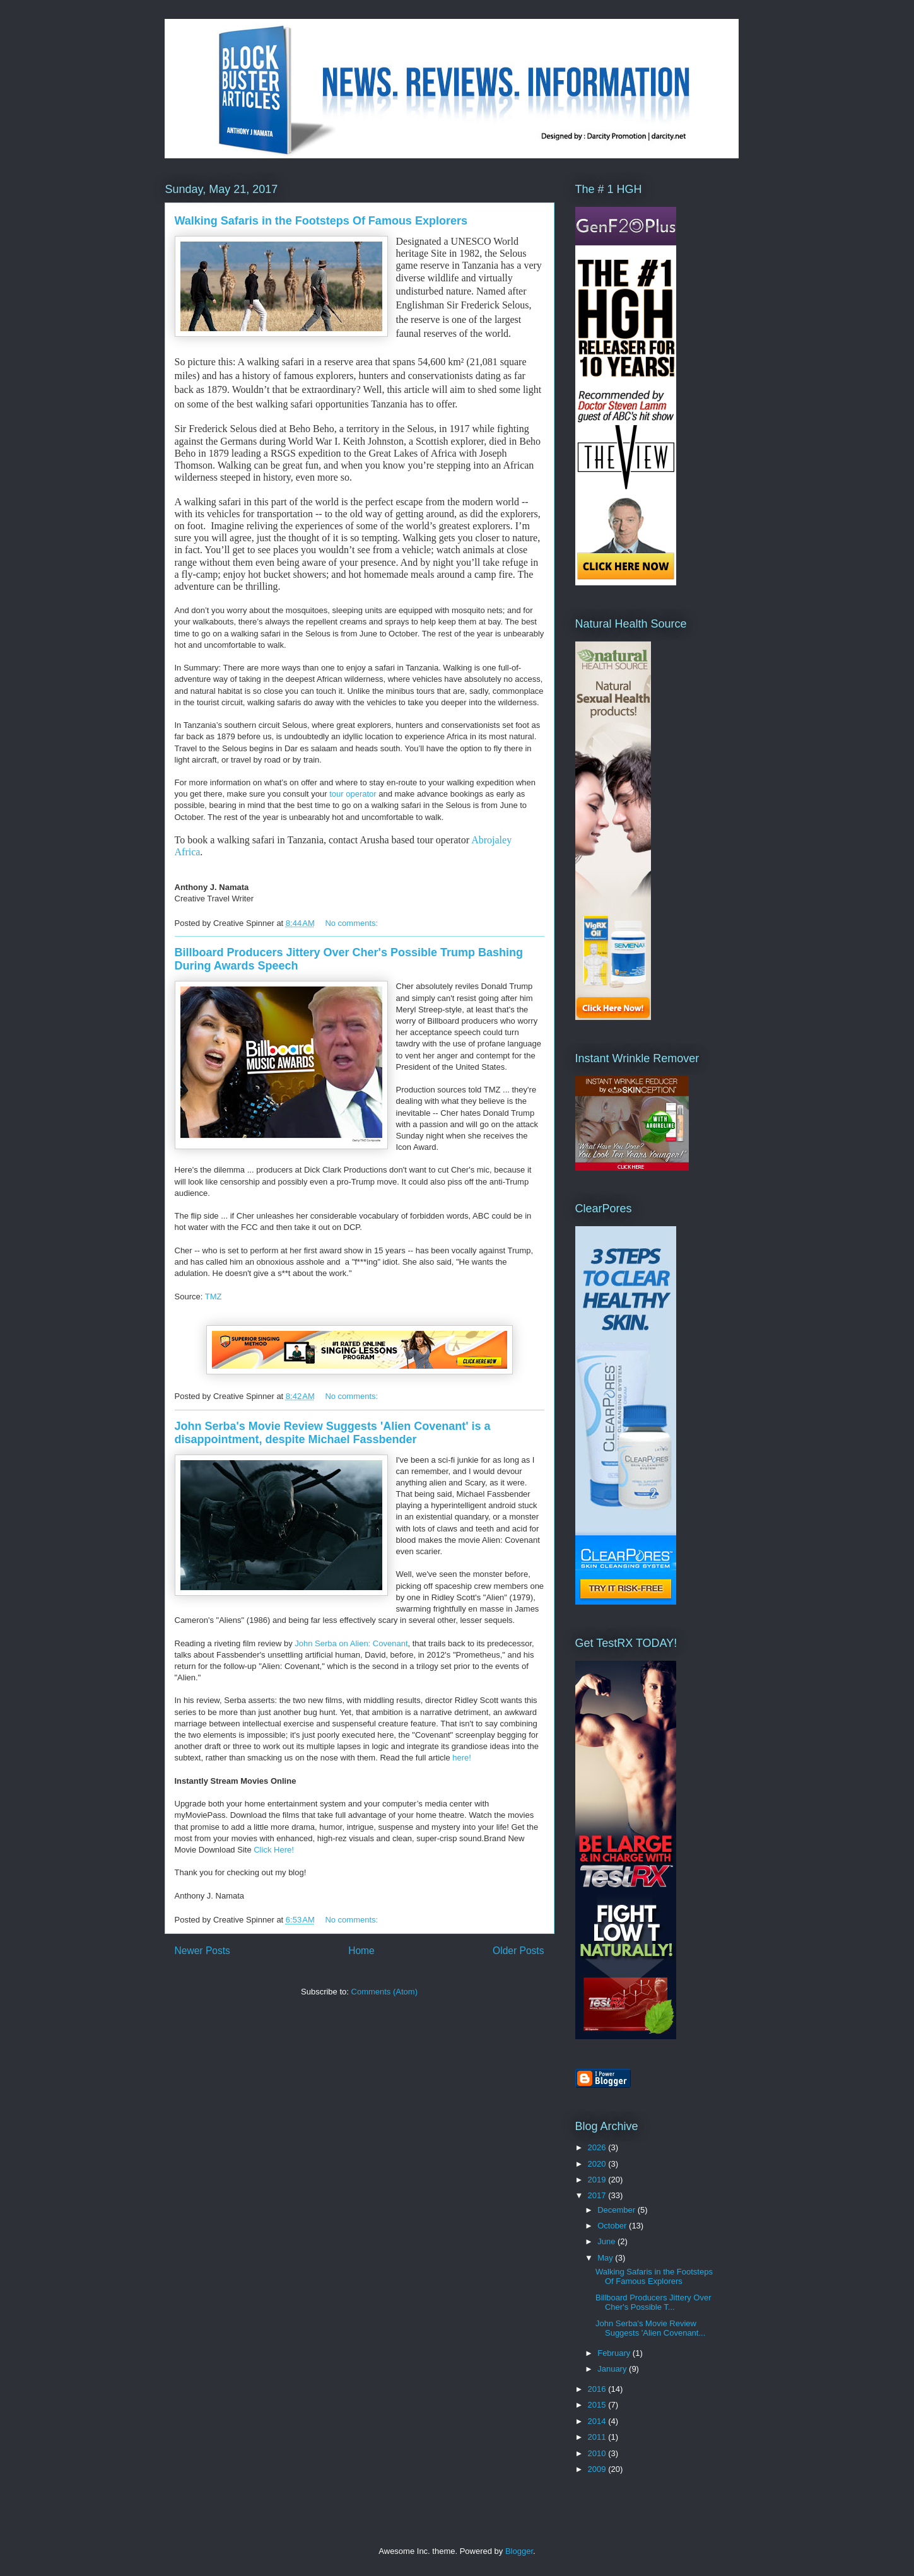 The height and width of the screenshot is (2576, 914). I want to click on tour operator, so click(353, 794).